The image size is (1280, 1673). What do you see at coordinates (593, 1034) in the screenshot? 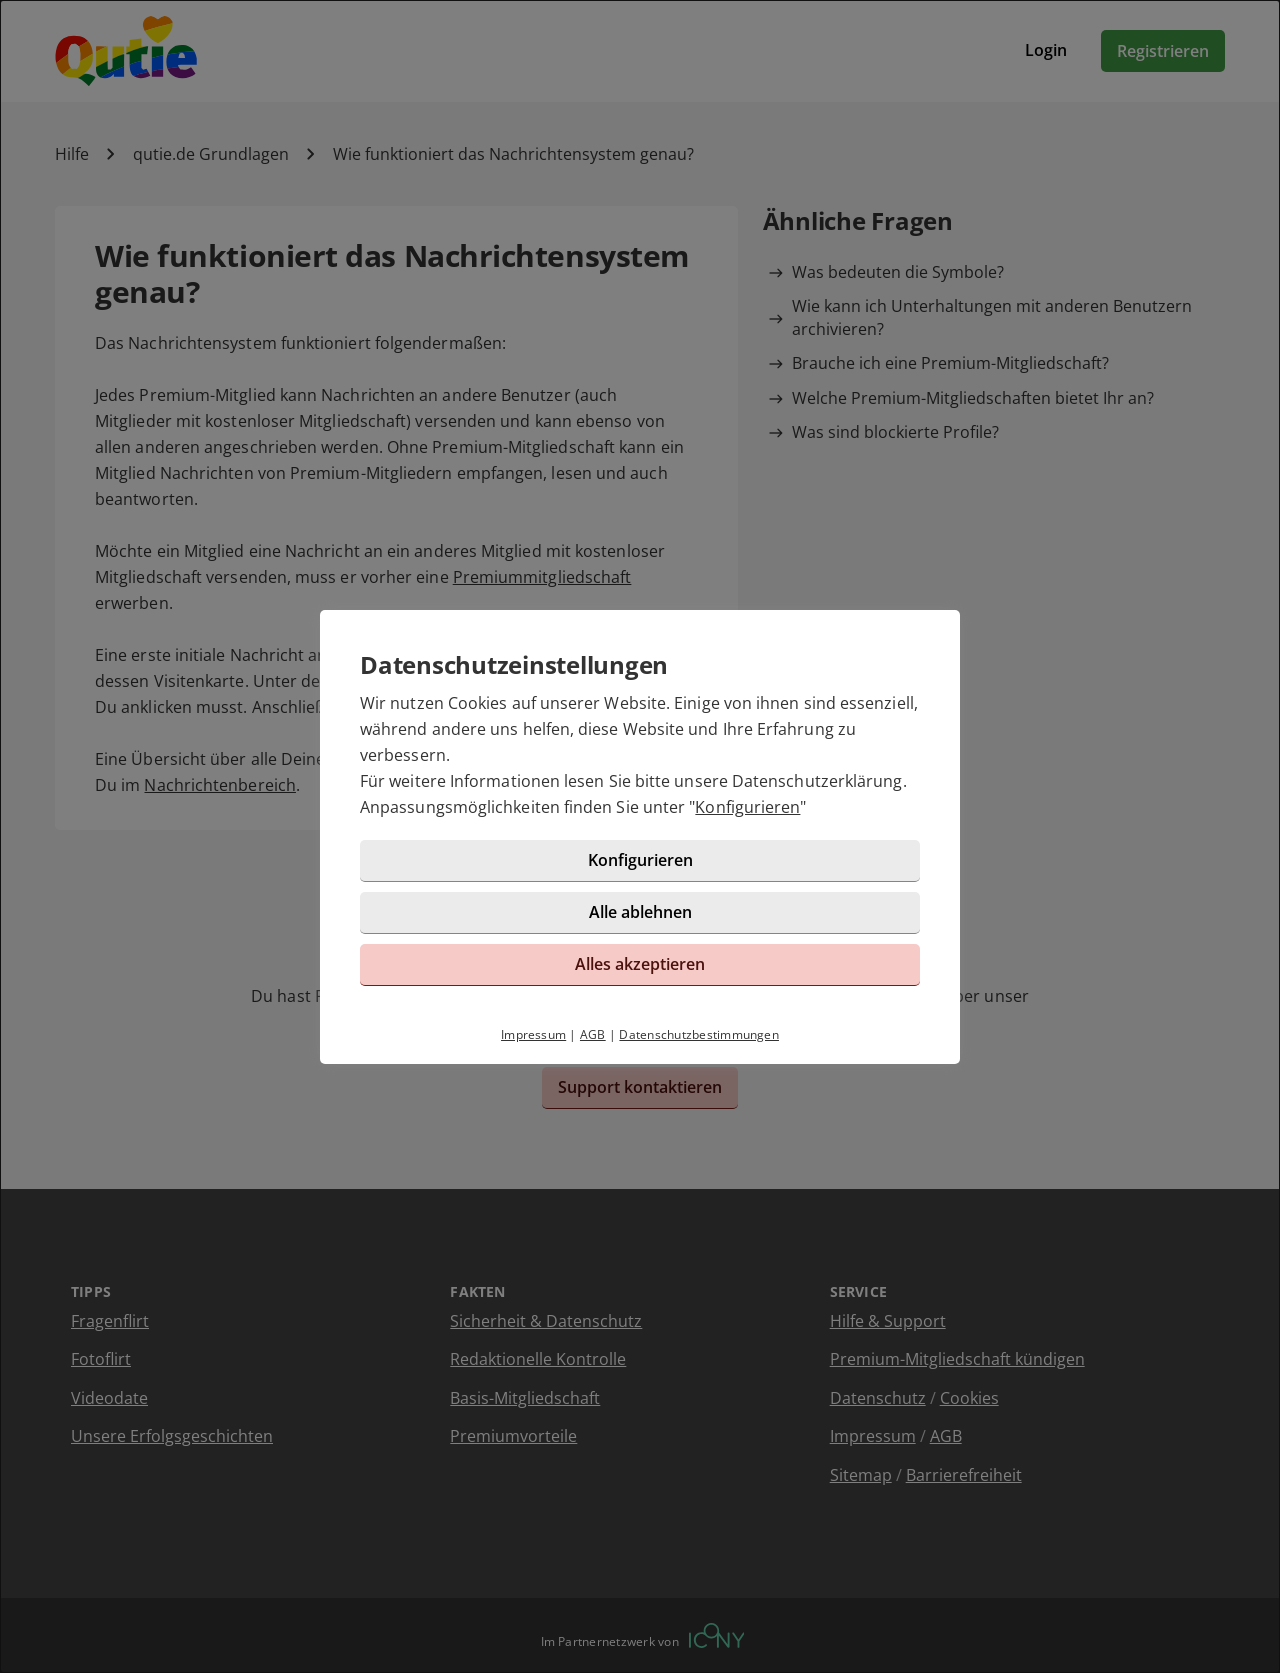
I see `AGB` at bounding box center [593, 1034].